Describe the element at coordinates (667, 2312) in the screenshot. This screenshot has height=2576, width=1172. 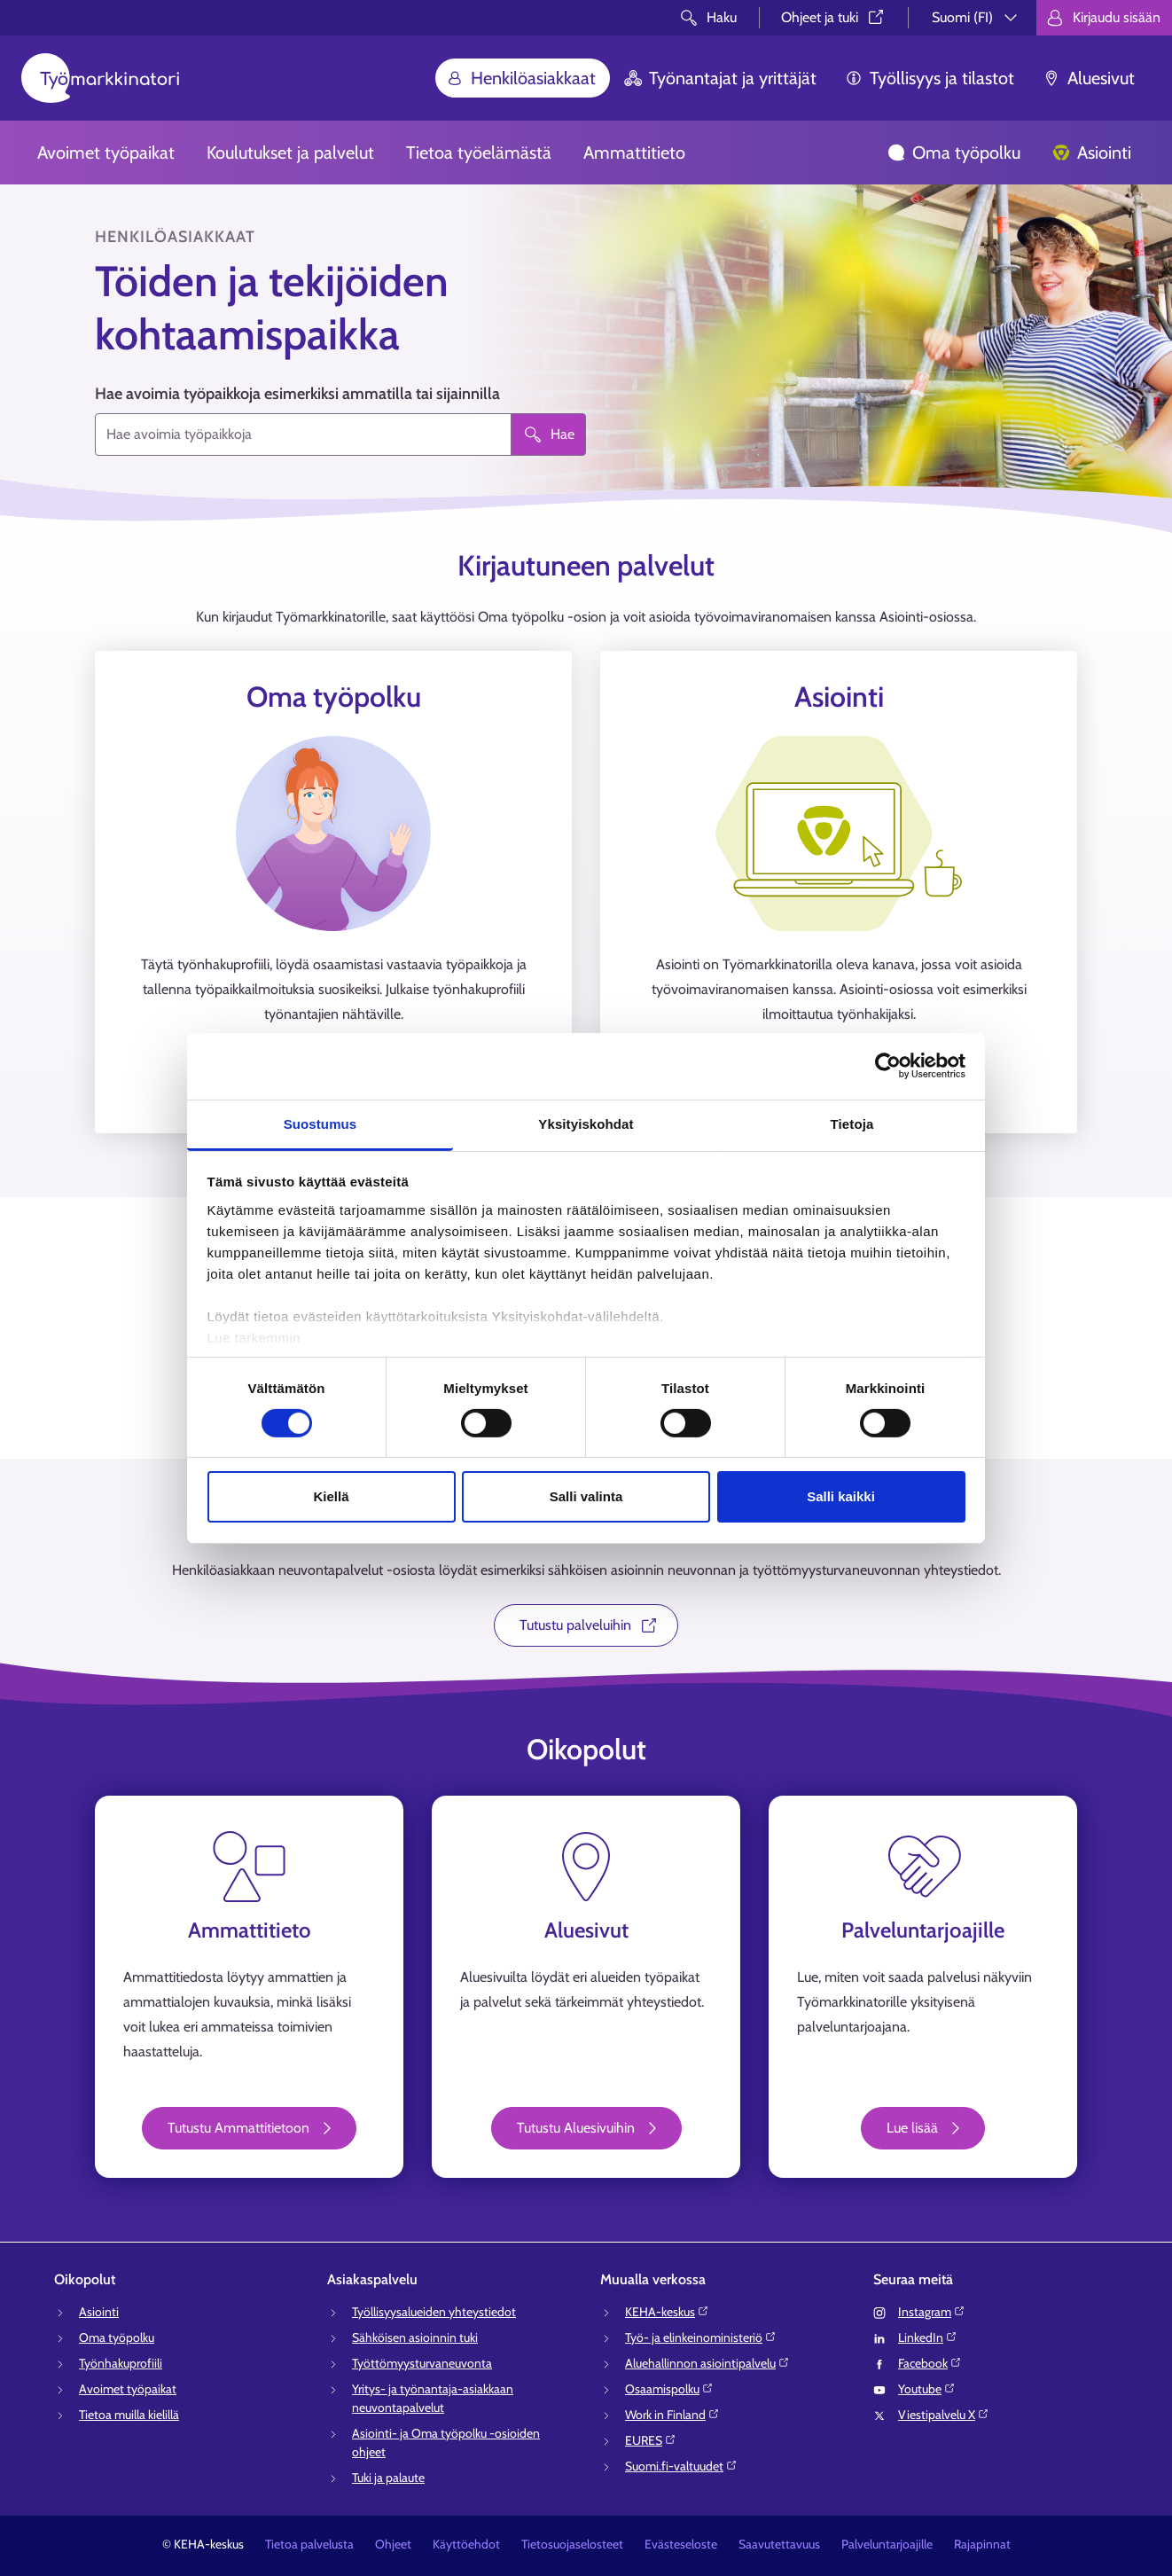
I see `KEHA-keskus⁠` at that location.